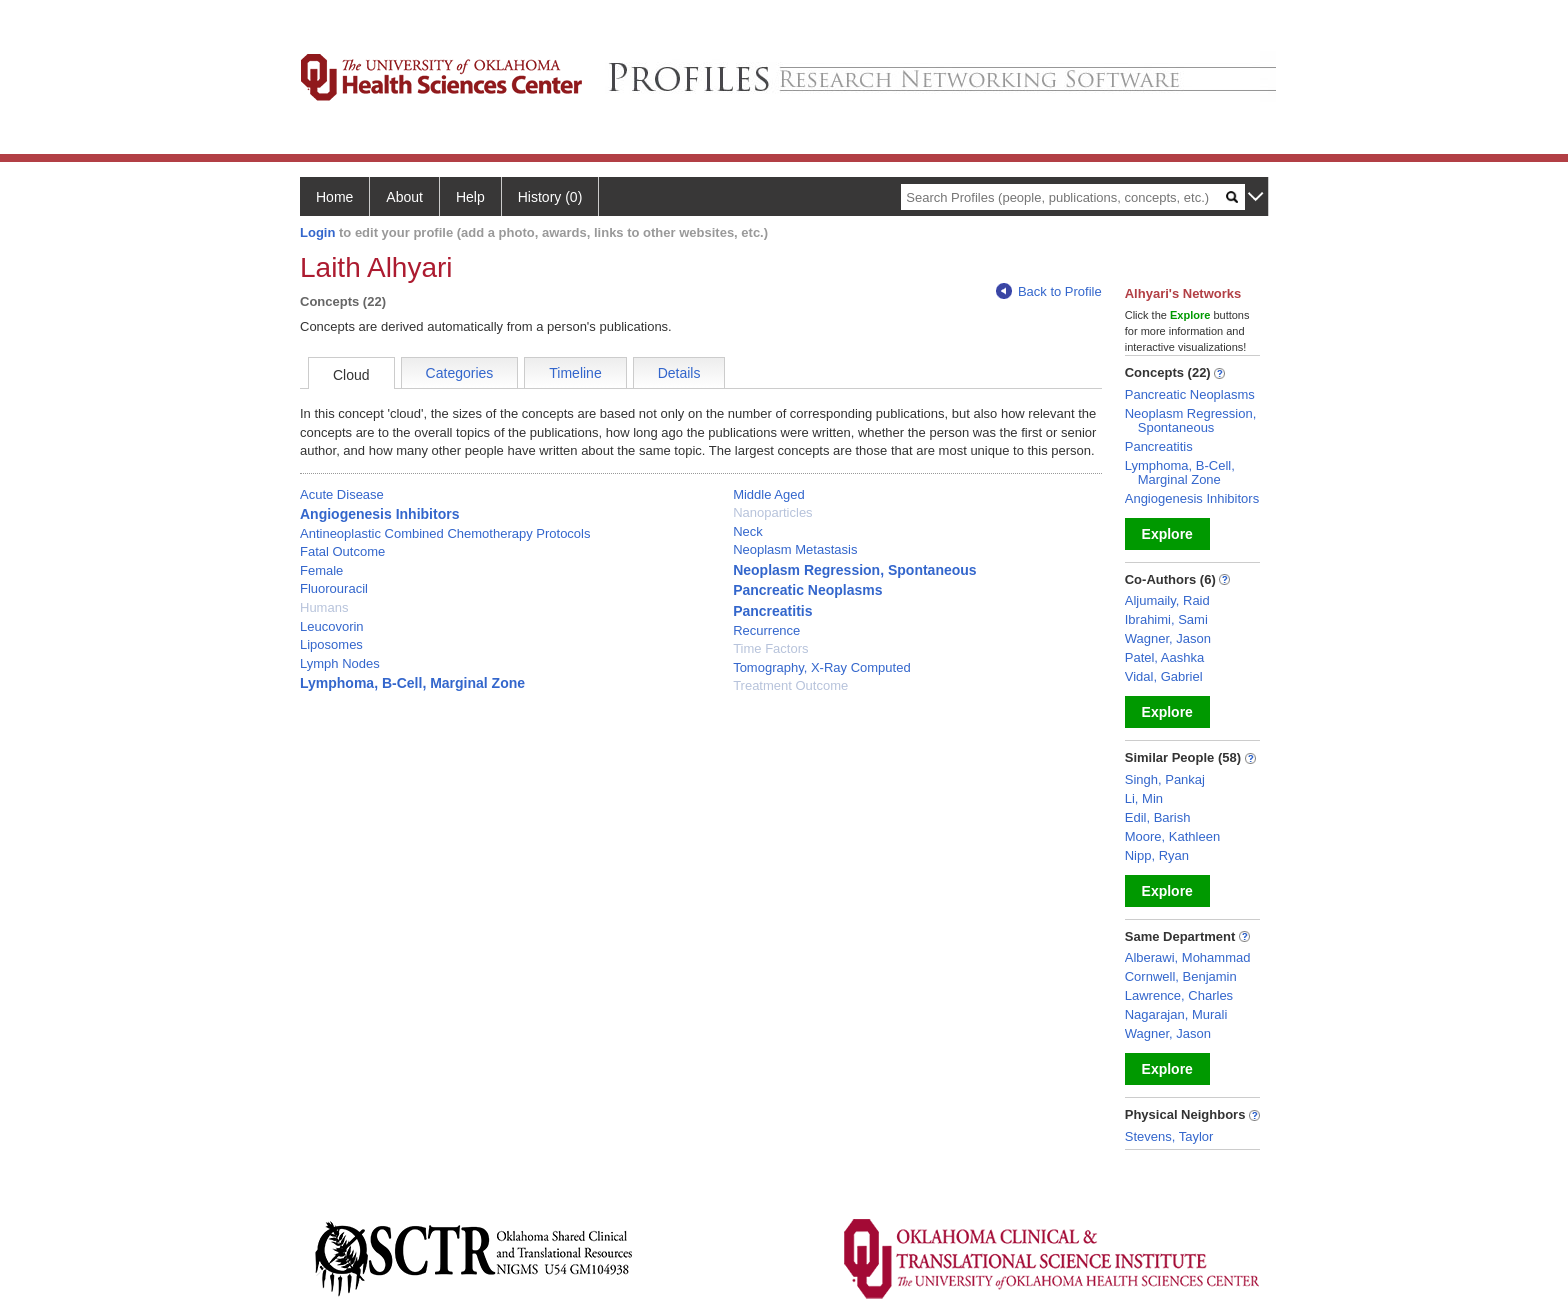 Image resolution: width=1568 pixels, height=1304 pixels. What do you see at coordinates (855, 570) in the screenshot?
I see `Neoplasm Regression, Spontaneous` at bounding box center [855, 570].